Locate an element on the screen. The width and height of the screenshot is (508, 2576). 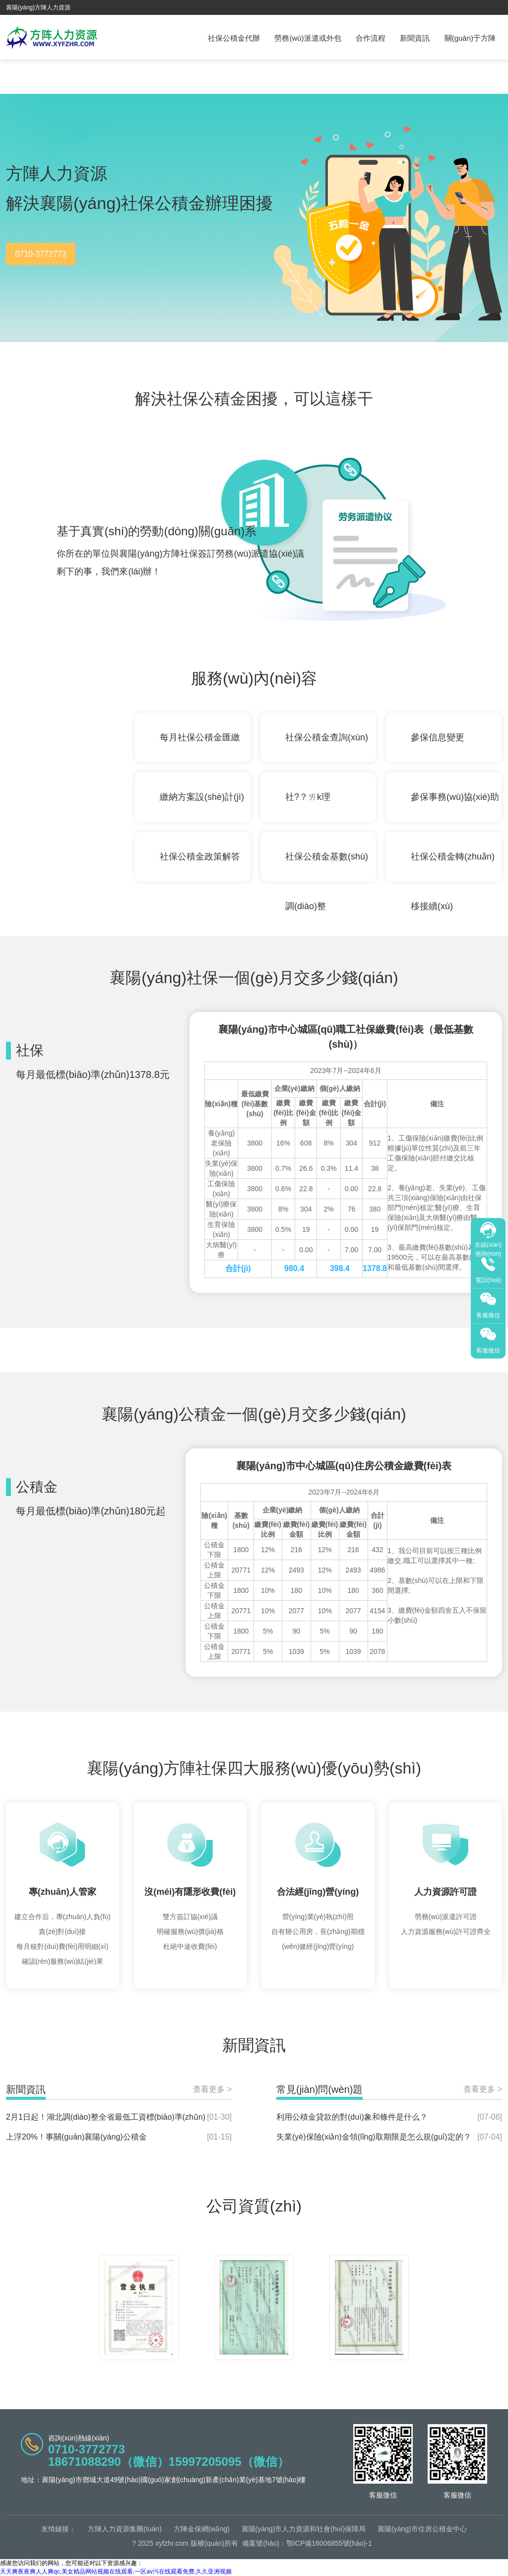
天天爽夜夜爽人人爽qc,美女精品网站视频在线观看,一区av污在线观看免费,久久亚洲视频 is located at coordinates (116, 2571).